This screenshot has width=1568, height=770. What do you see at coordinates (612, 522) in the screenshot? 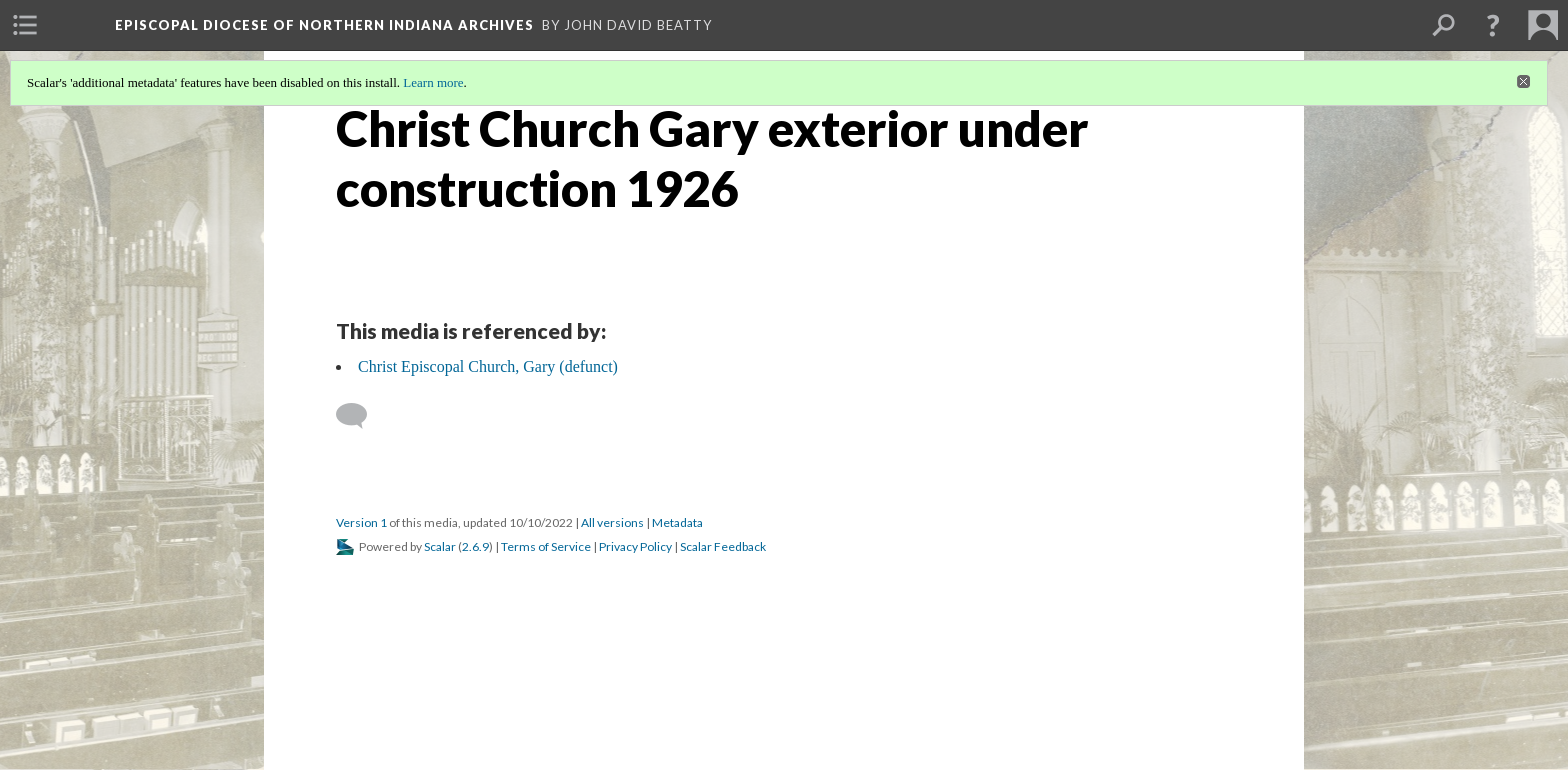
I see `All versions` at bounding box center [612, 522].